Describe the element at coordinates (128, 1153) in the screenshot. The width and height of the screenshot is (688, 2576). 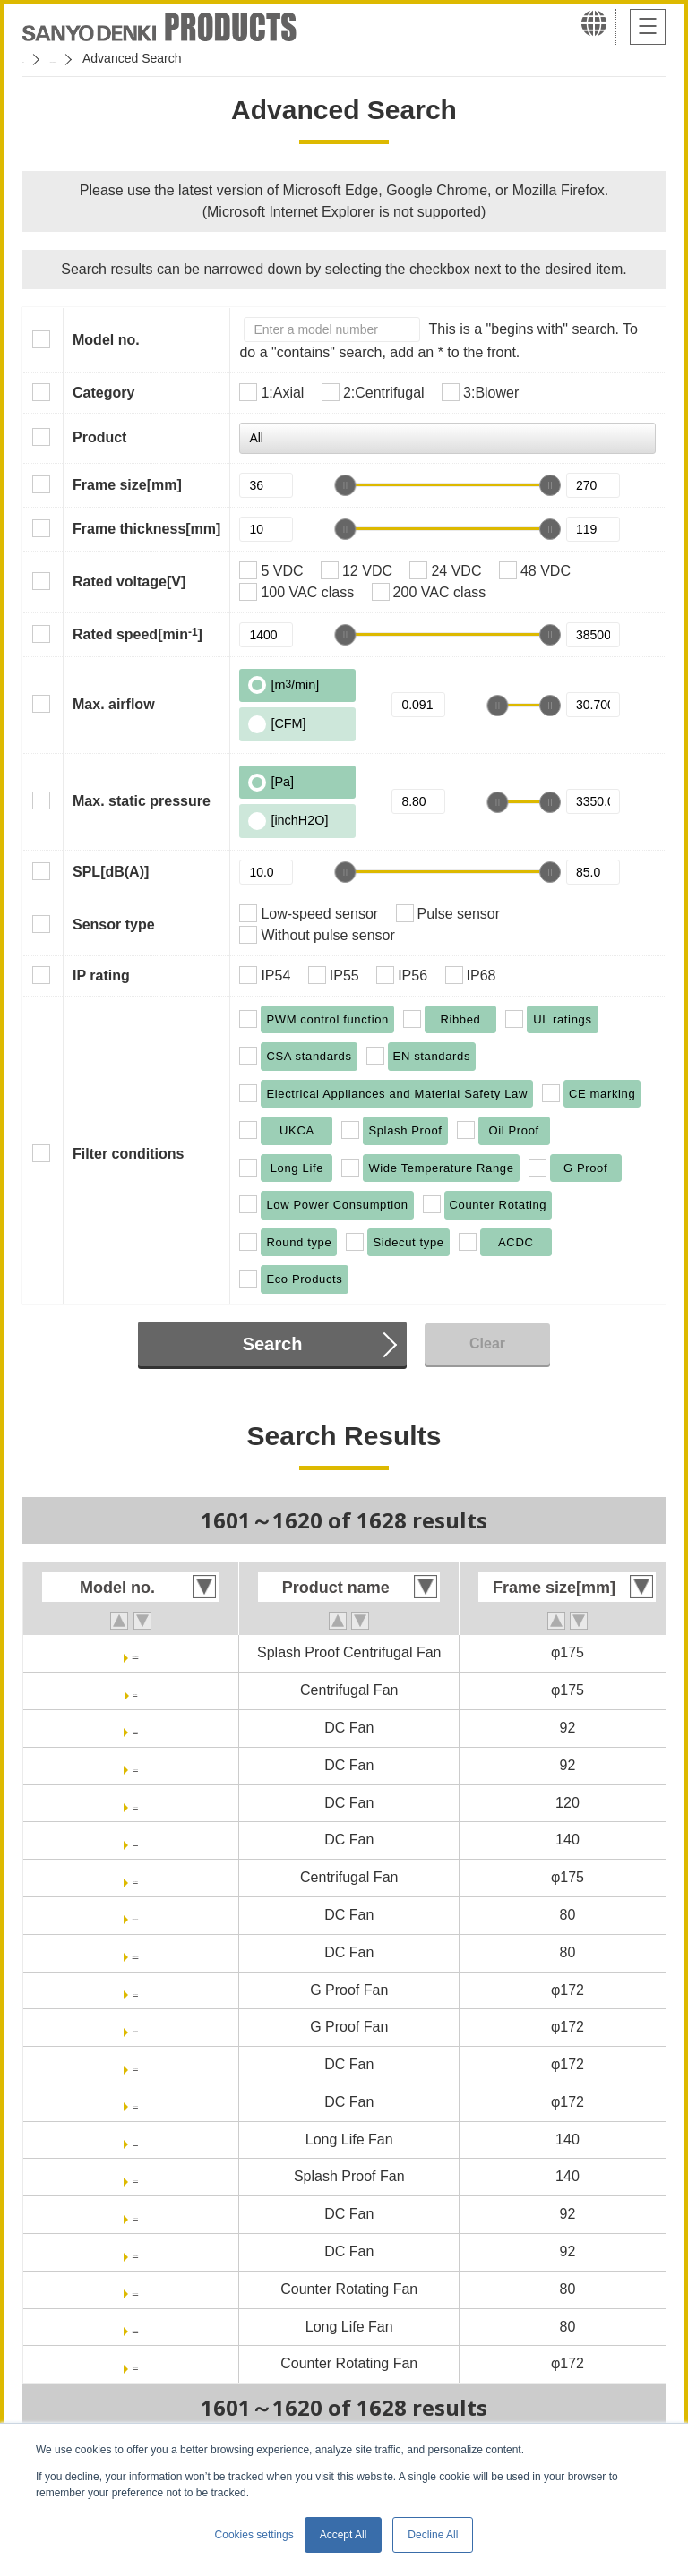
I see `Filter conditions` at that location.